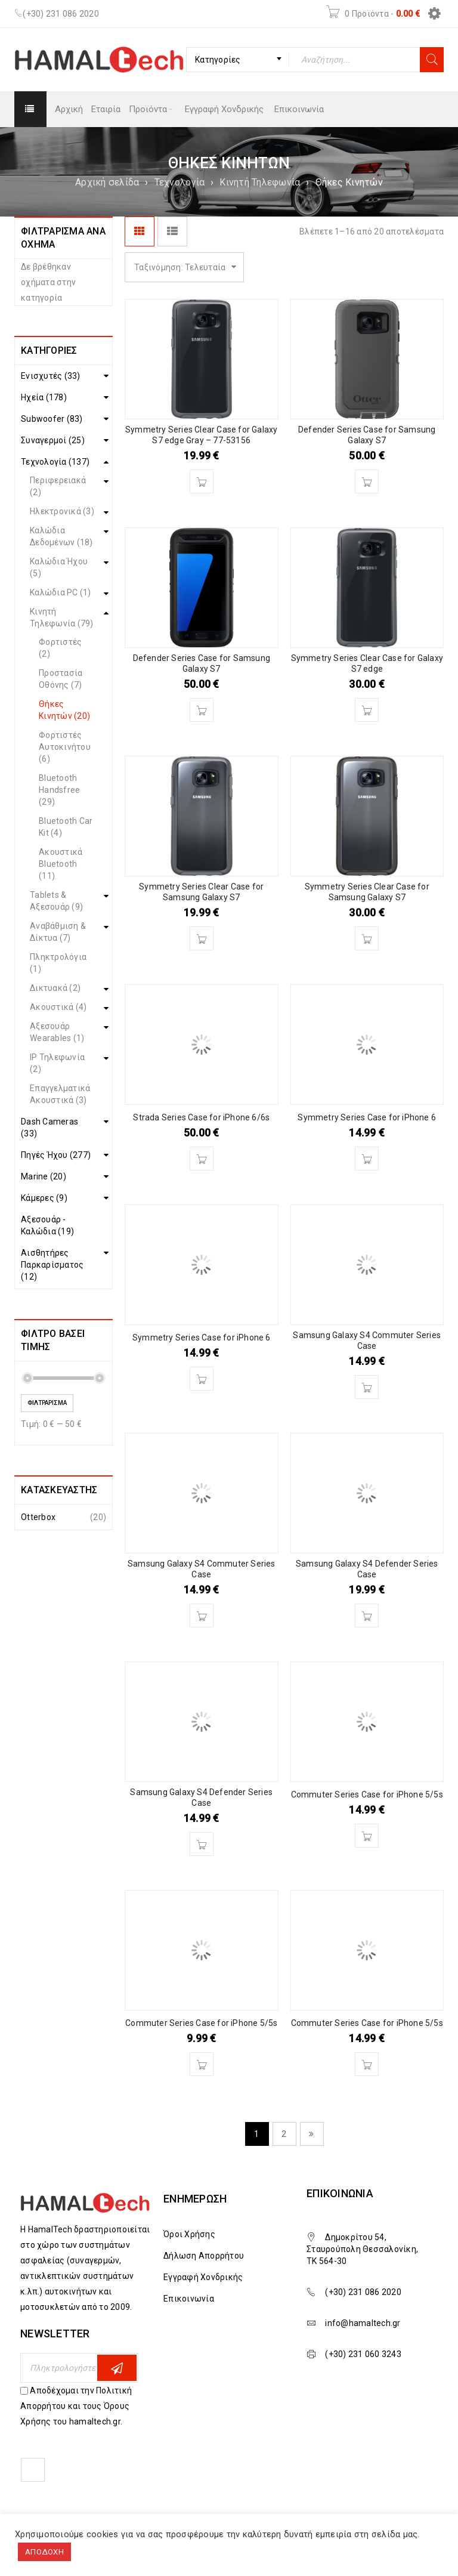 This screenshot has height=2576, width=458. What do you see at coordinates (62, 511) in the screenshot?
I see `Ηλεκτρονικά (3)` at bounding box center [62, 511].